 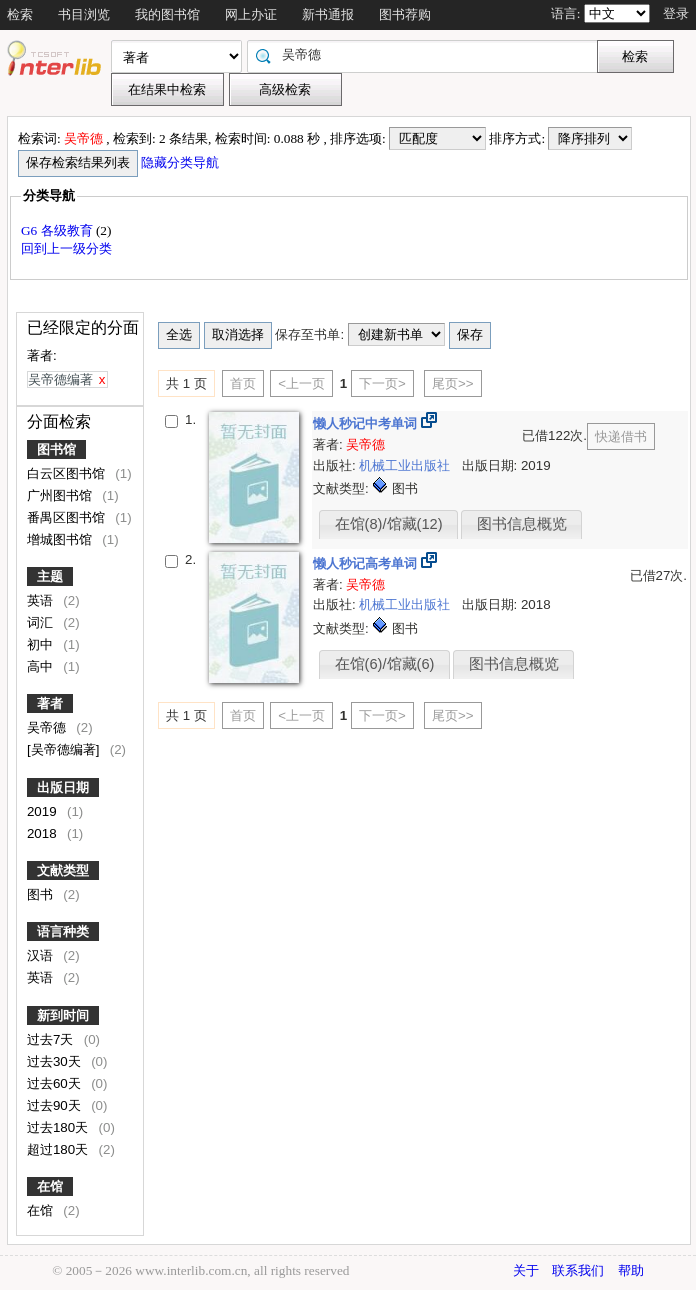 What do you see at coordinates (56, 1083) in the screenshot?
I see `过去60天` at bounding box center [56, 1083].